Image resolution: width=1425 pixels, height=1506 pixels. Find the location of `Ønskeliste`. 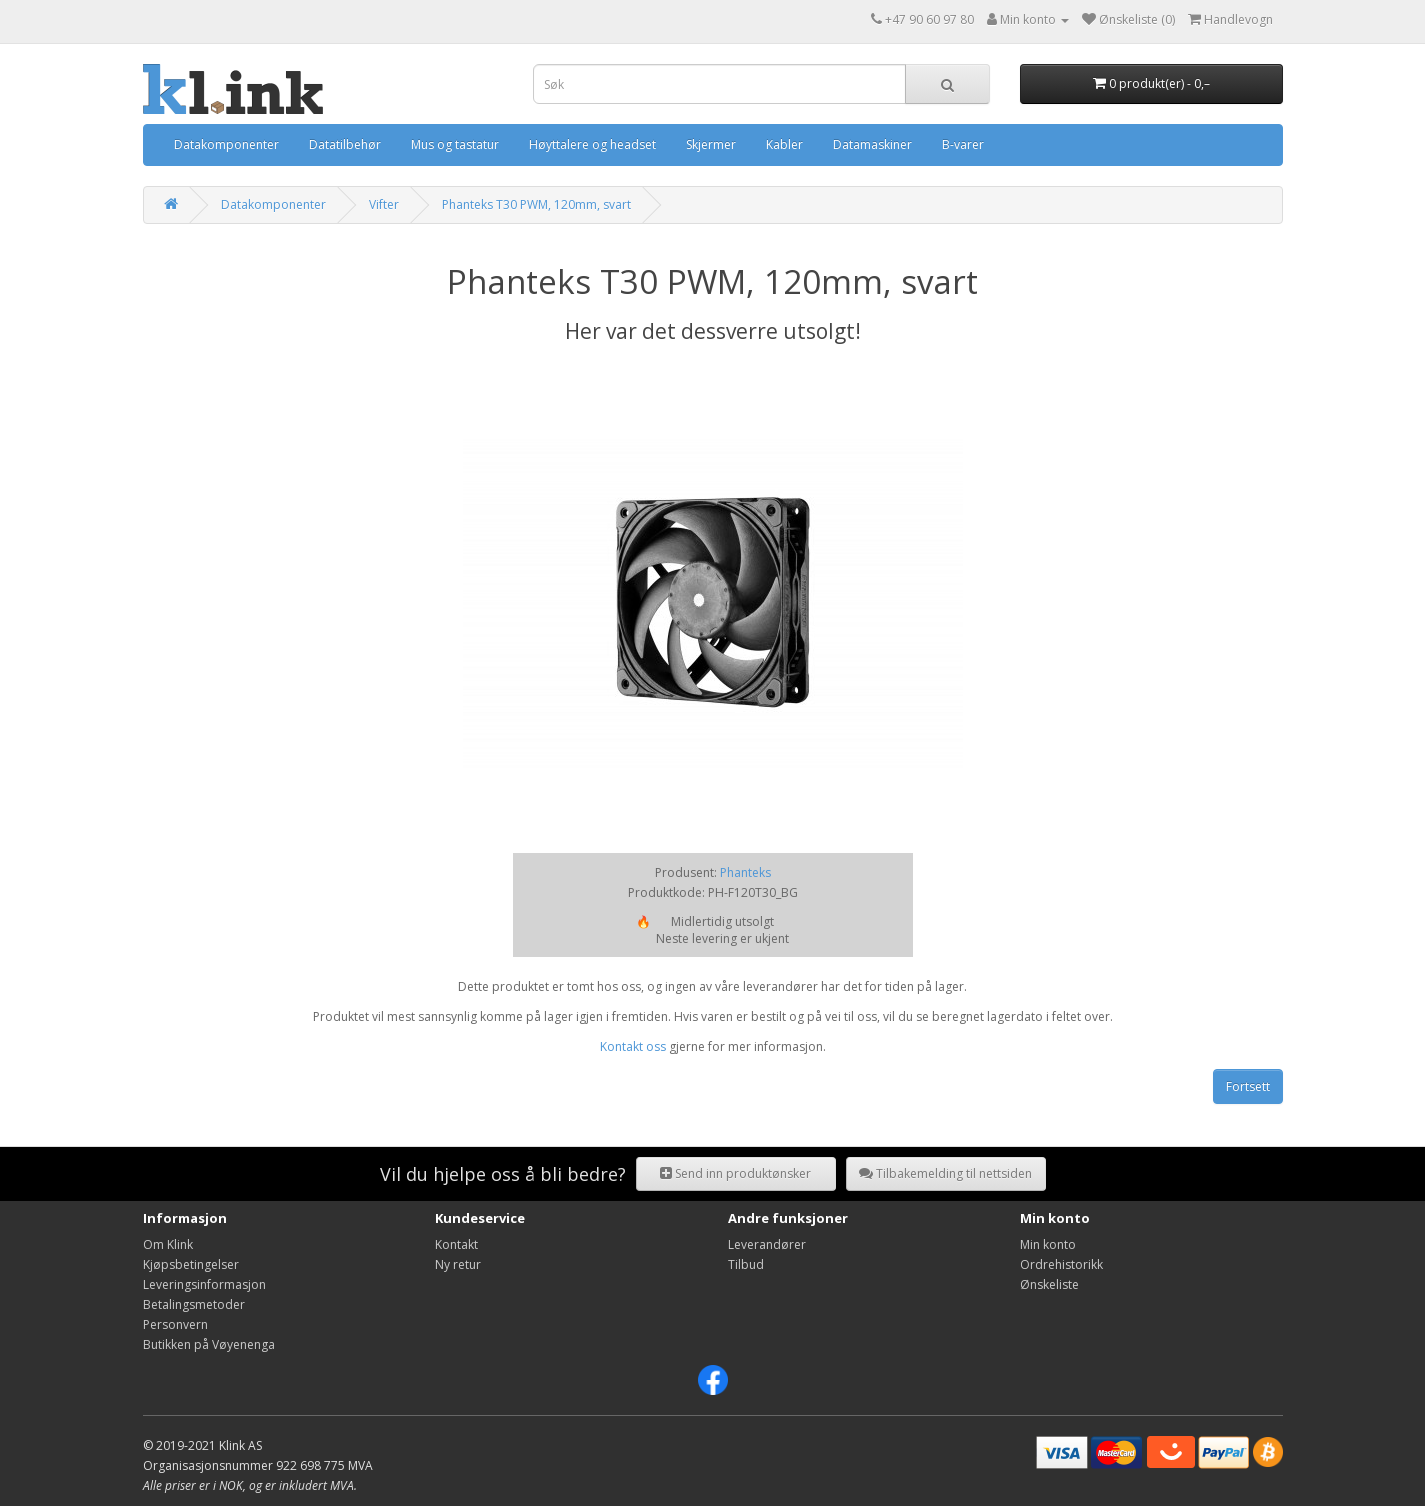

Ønskeliste is located at coordinates (1049, 1284).